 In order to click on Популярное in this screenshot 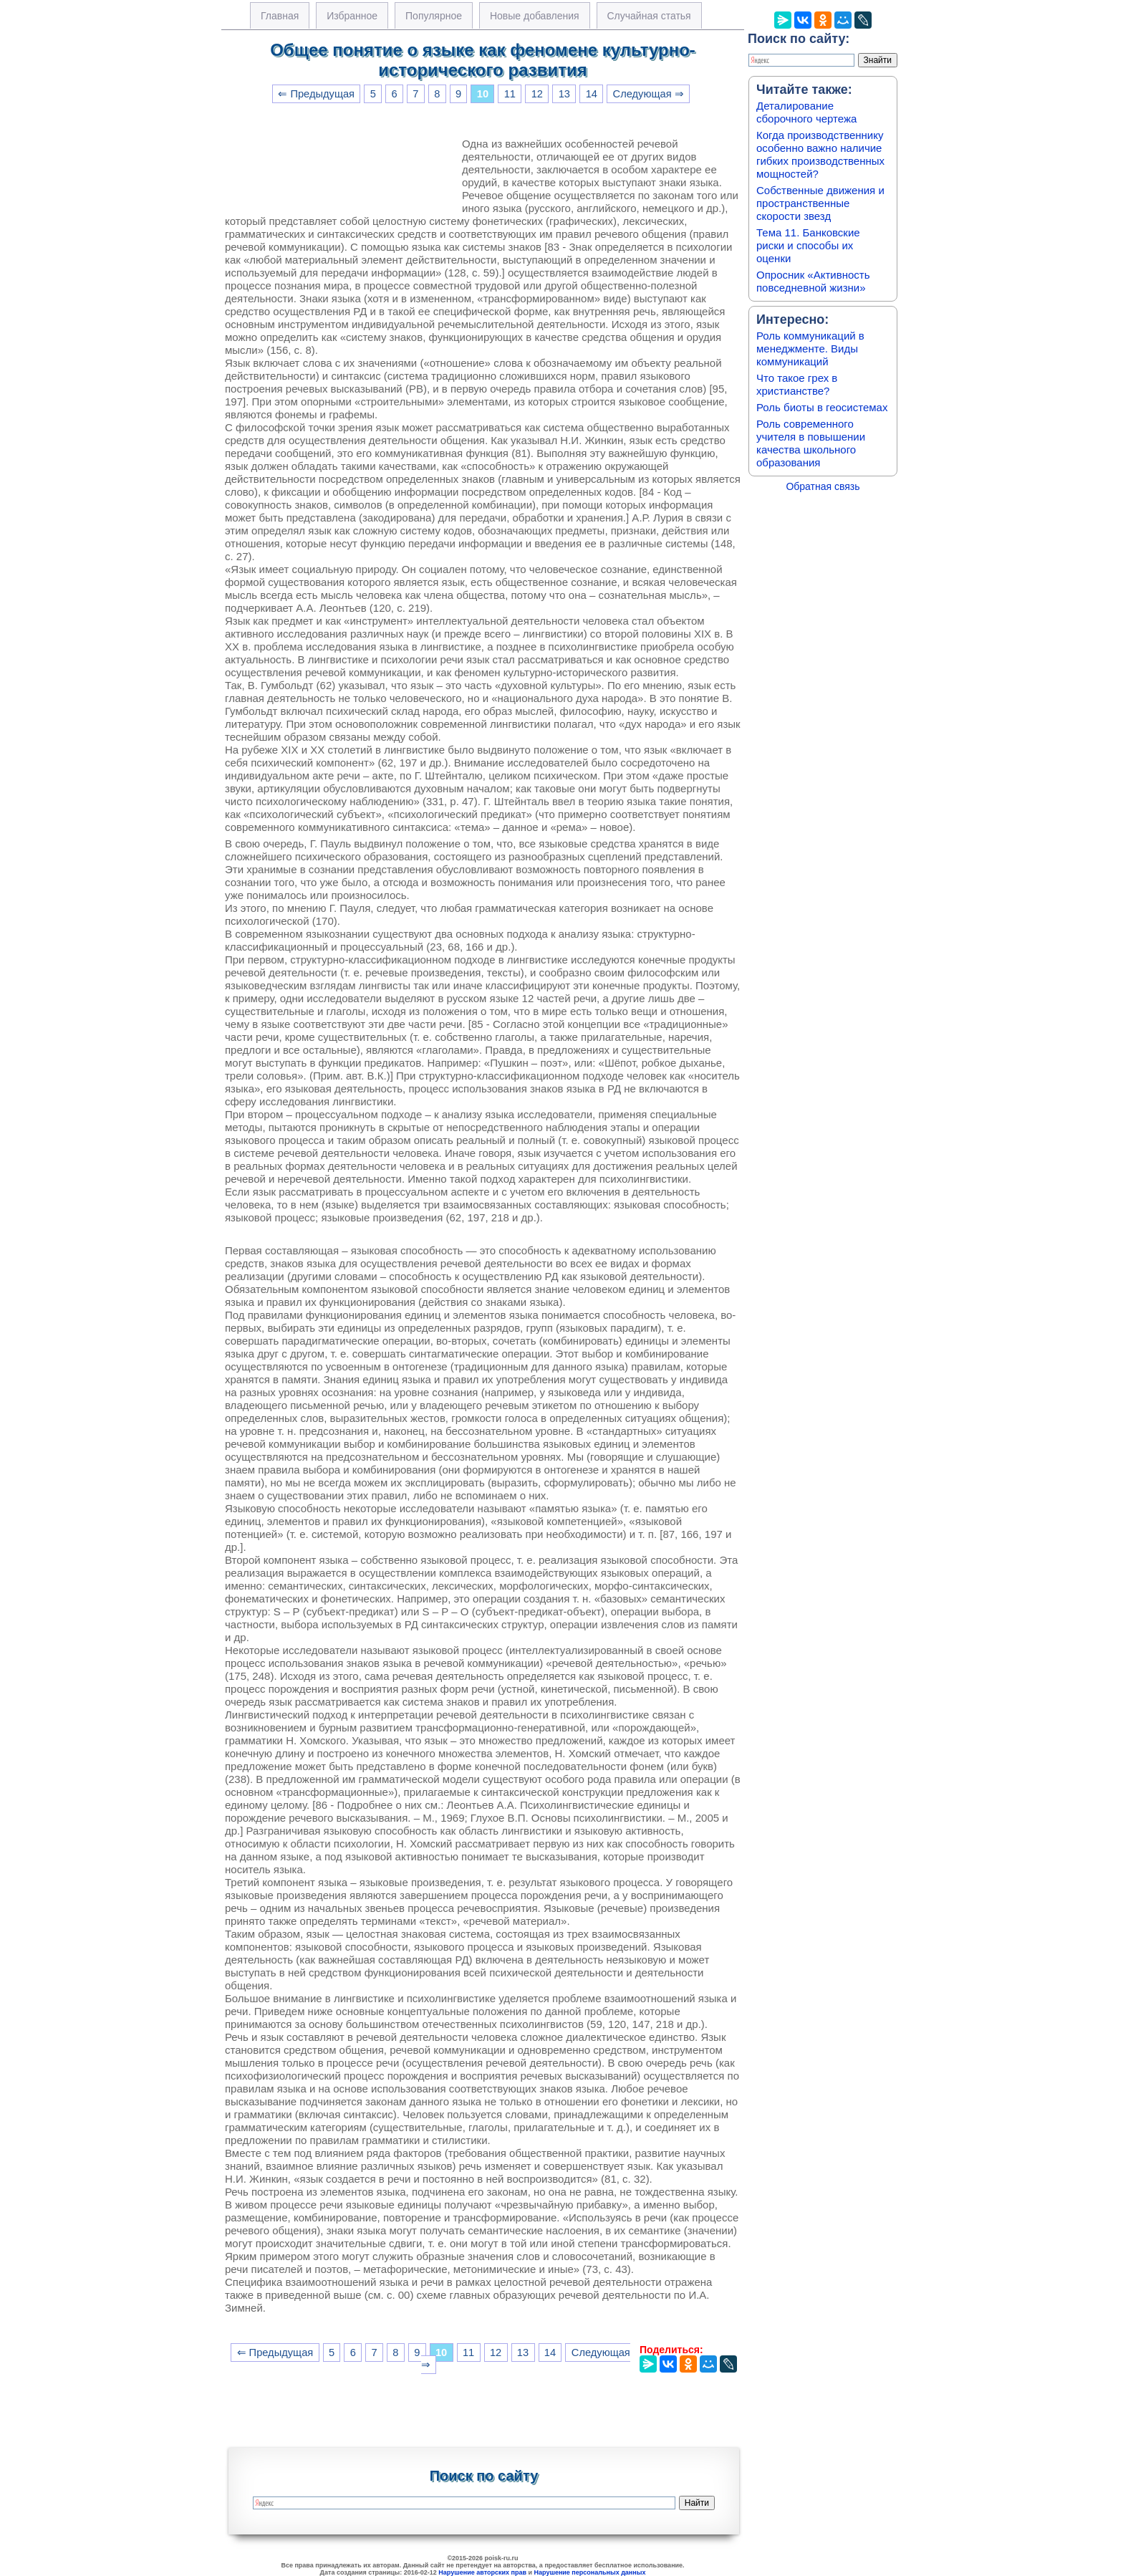, I will do `click(433, 15)`.